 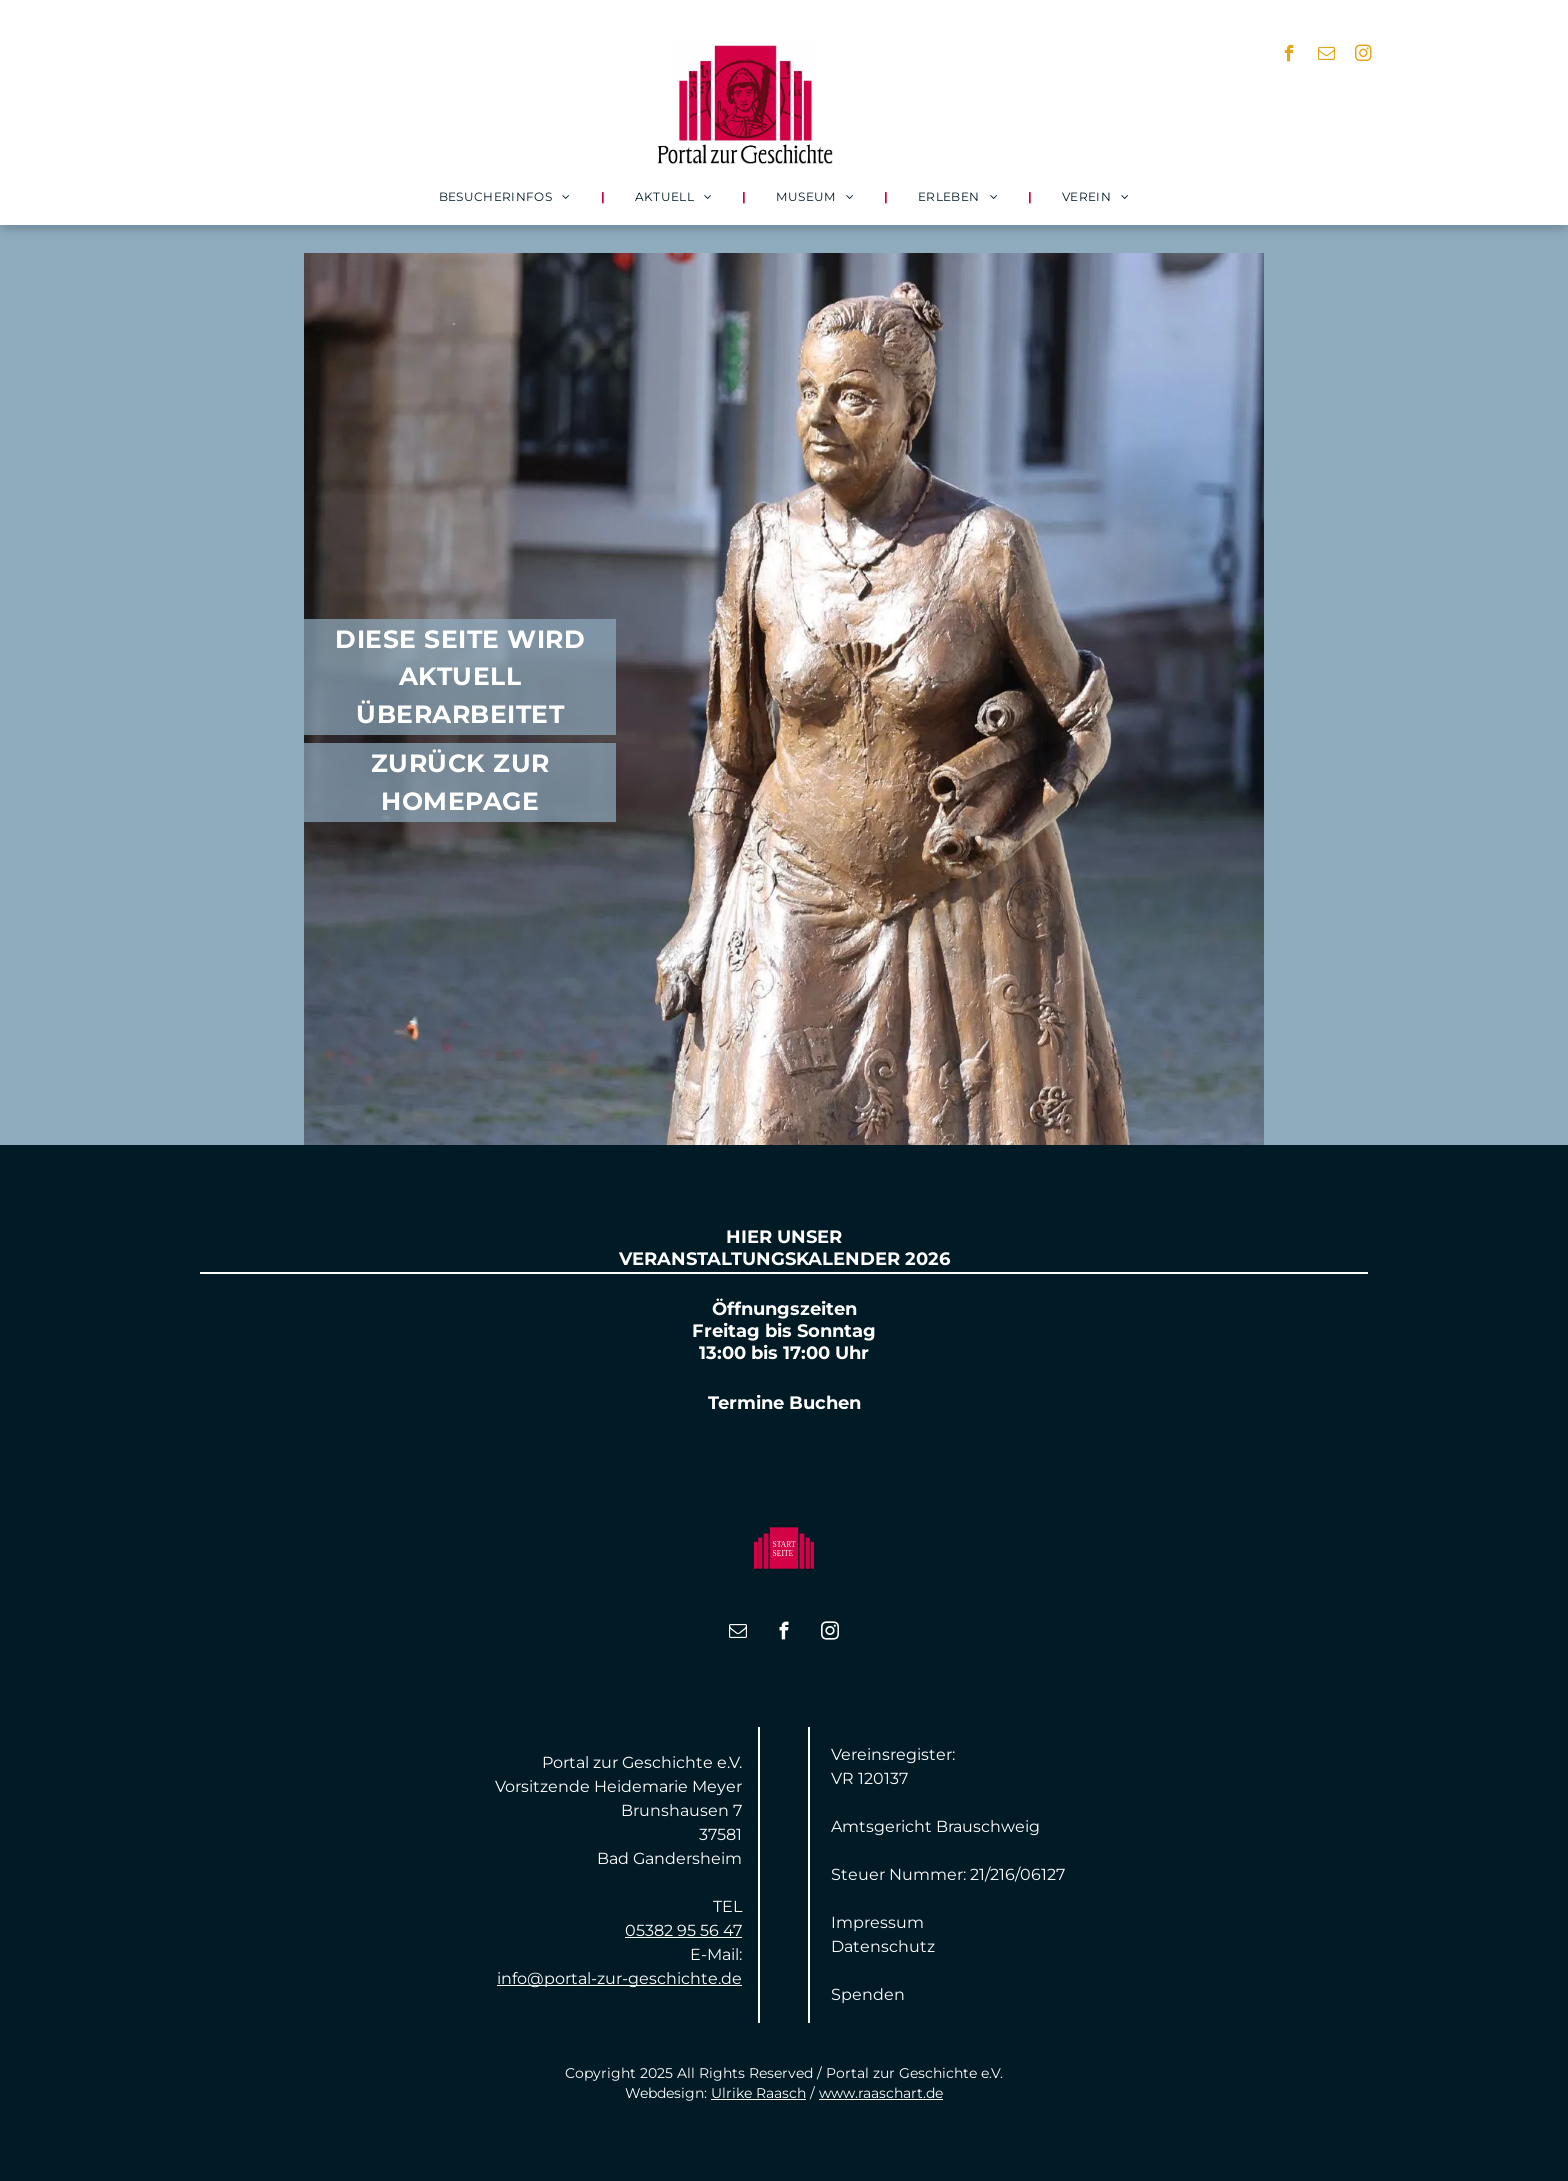 I want to click on www.raaschart.de, so click(x=881, y=2093).